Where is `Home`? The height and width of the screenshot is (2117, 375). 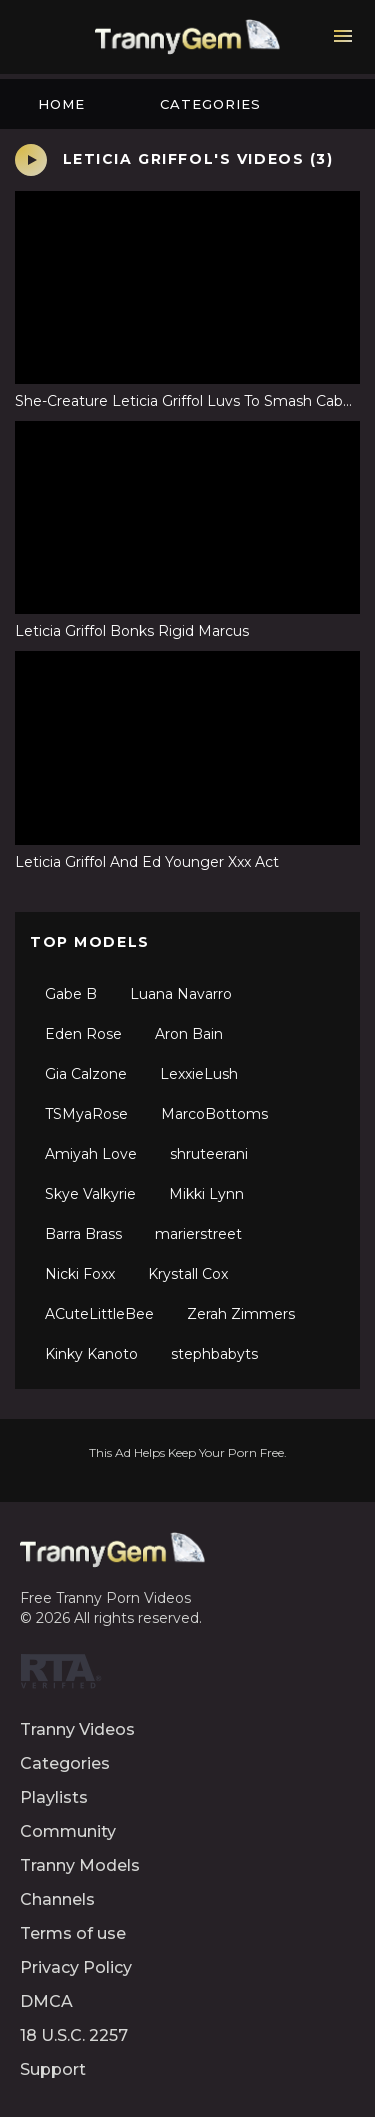 Home is located at coordinates (61, 104).